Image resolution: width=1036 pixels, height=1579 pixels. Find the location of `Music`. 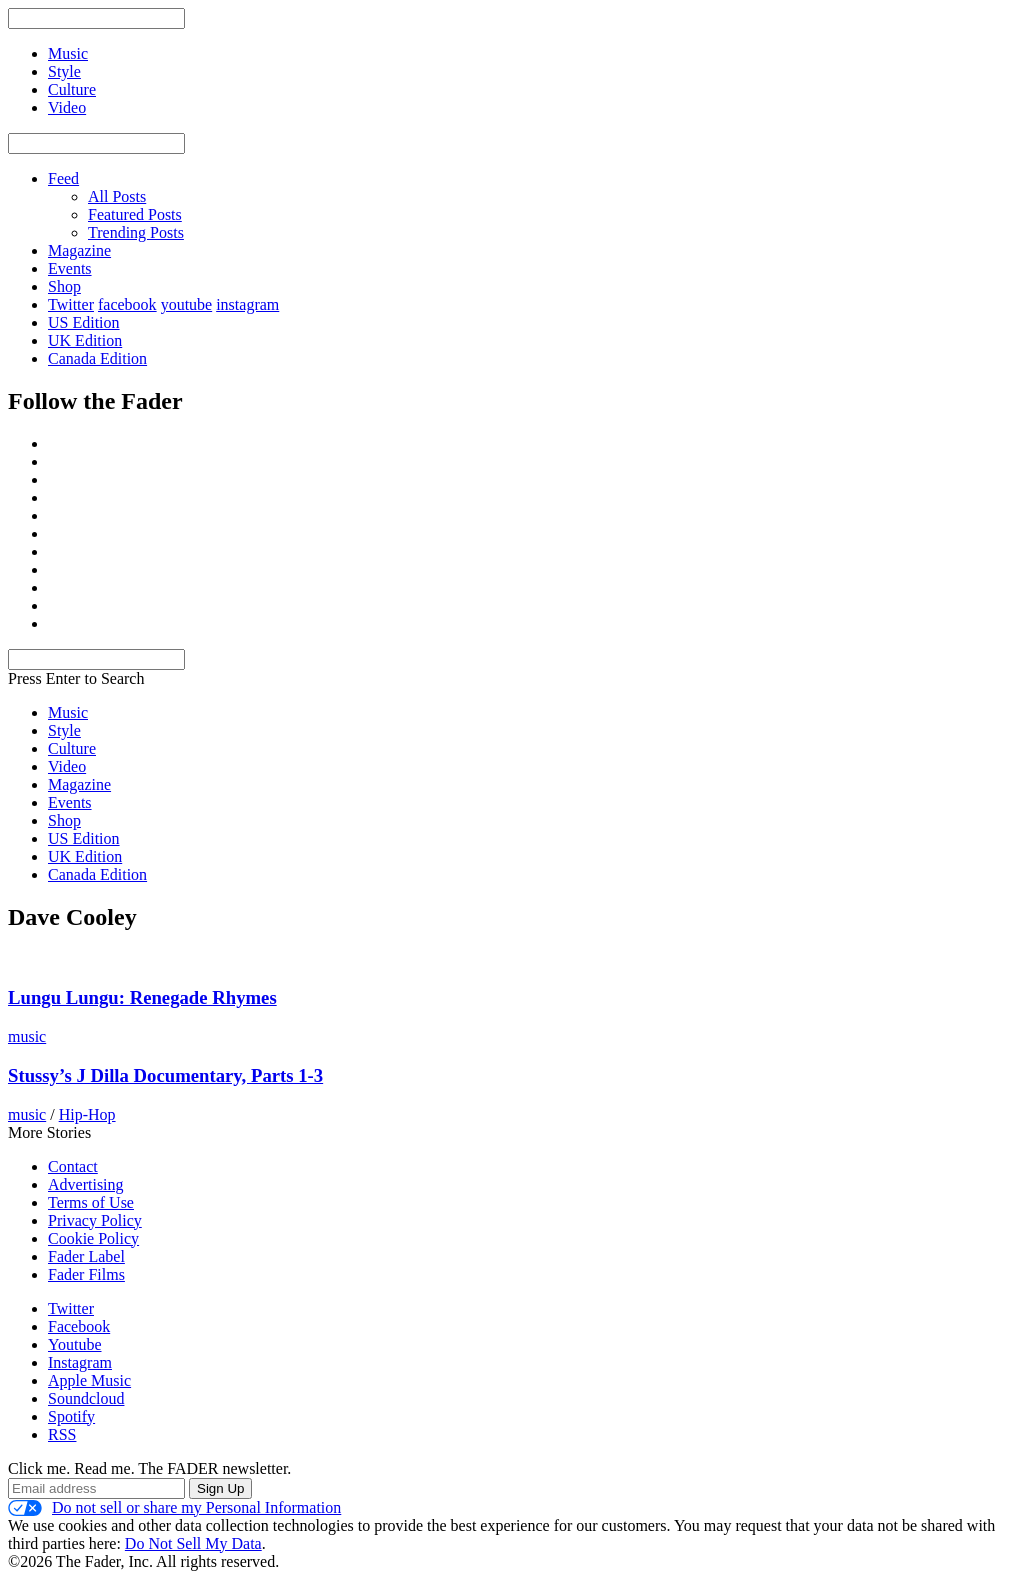

Music is located at coordinates (68, 712).